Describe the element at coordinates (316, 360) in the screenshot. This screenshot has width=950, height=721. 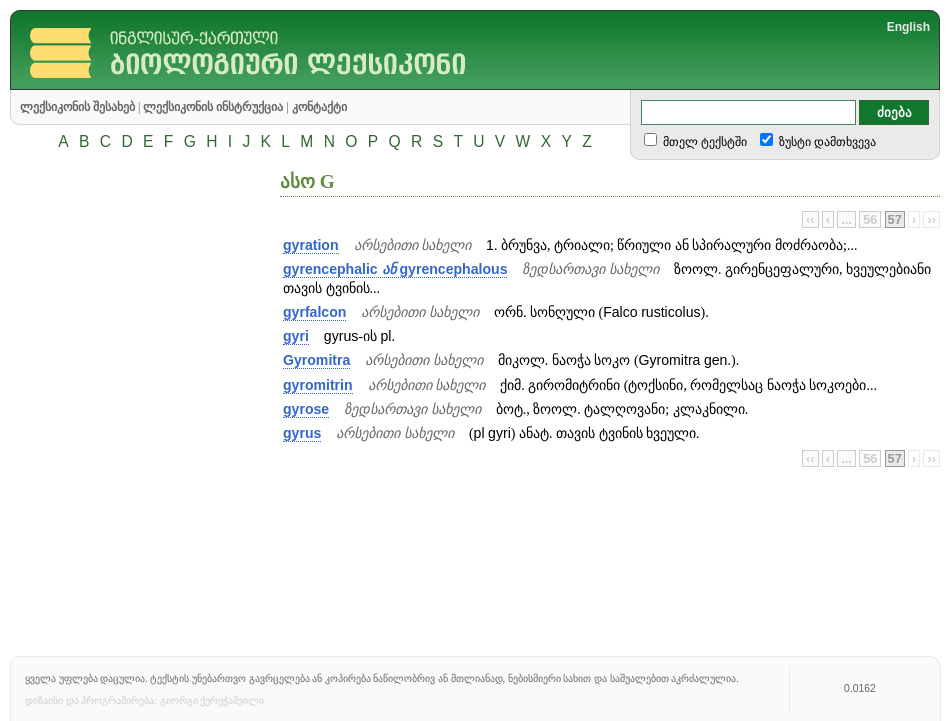
I see `Gyromitra` at that location.